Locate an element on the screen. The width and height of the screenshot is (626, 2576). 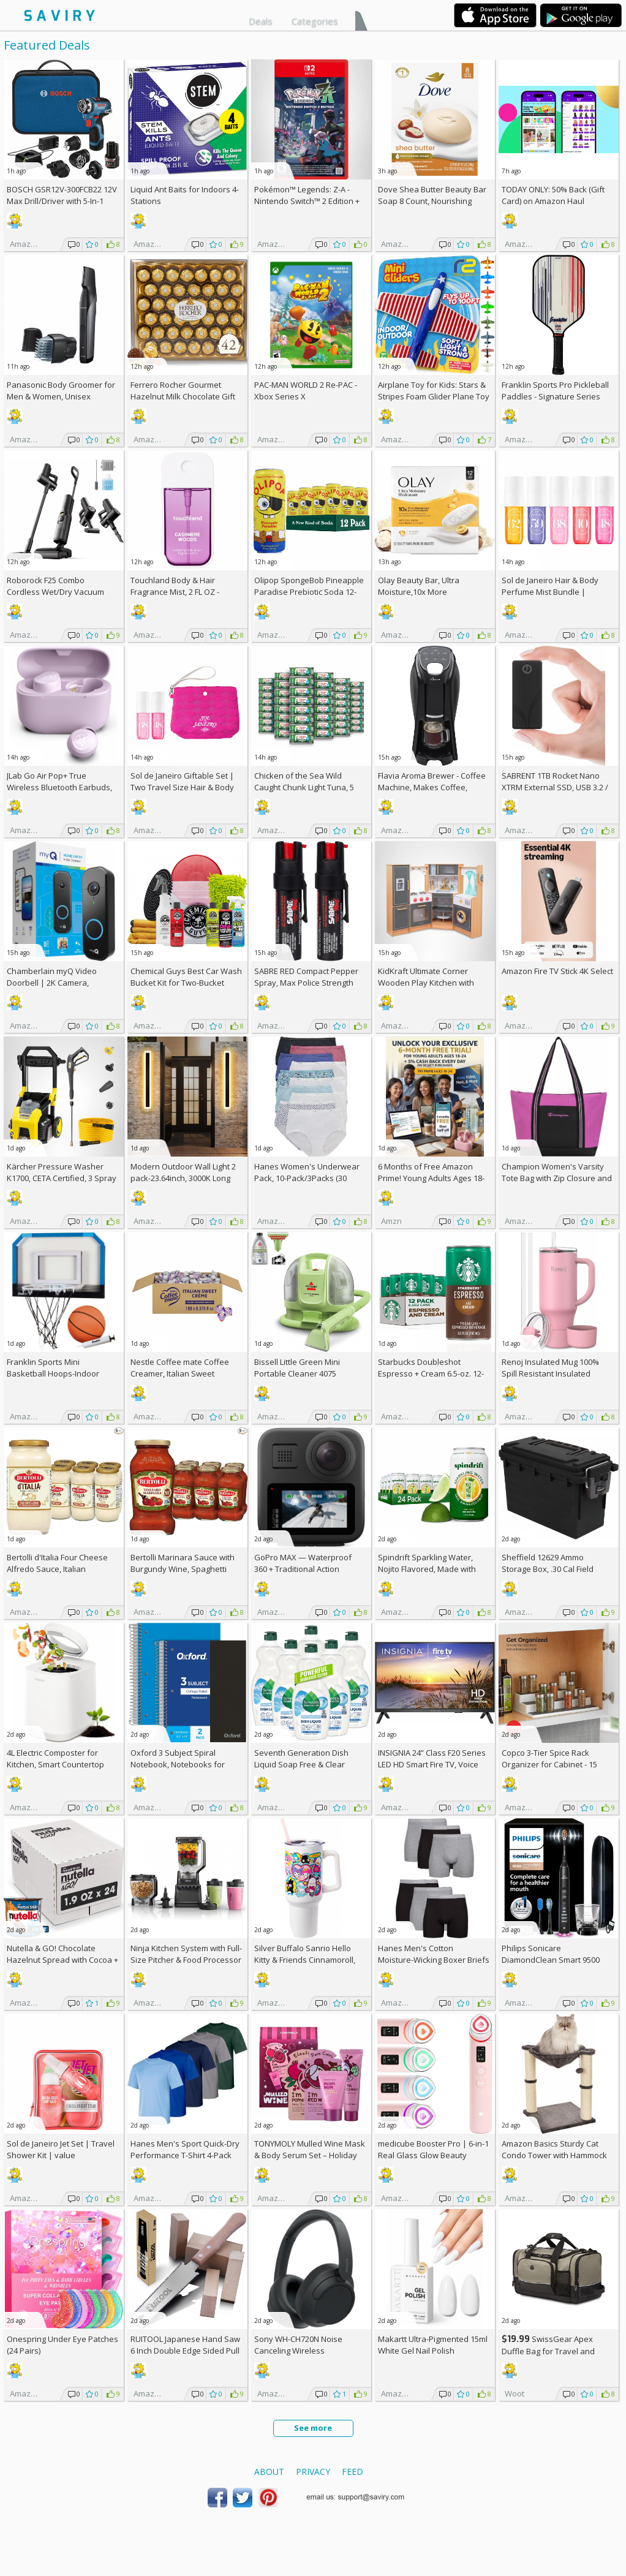
Amazon Basics Sturdy Cat Condo Tower with Hammock Bed and Scratching Posts is located at coordinates (554, 2155).